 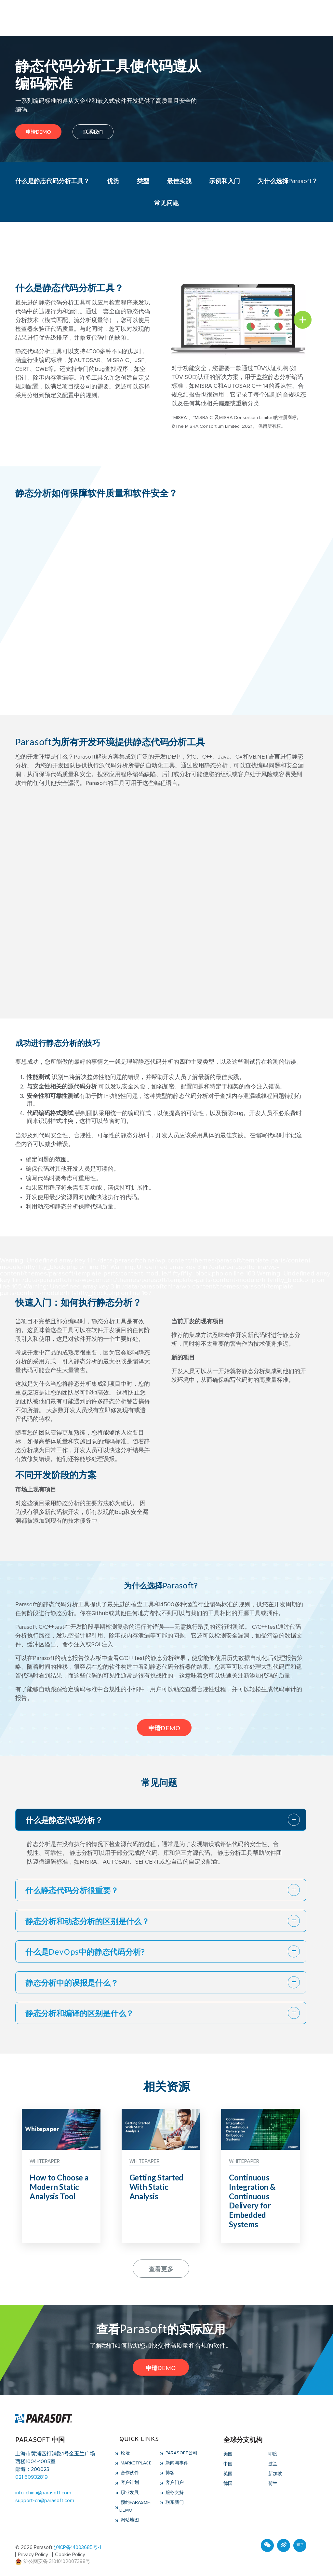 What do you see at coordinates (143, 181) in the screenshot?
I see `类型` at bounding box center [143, 181].